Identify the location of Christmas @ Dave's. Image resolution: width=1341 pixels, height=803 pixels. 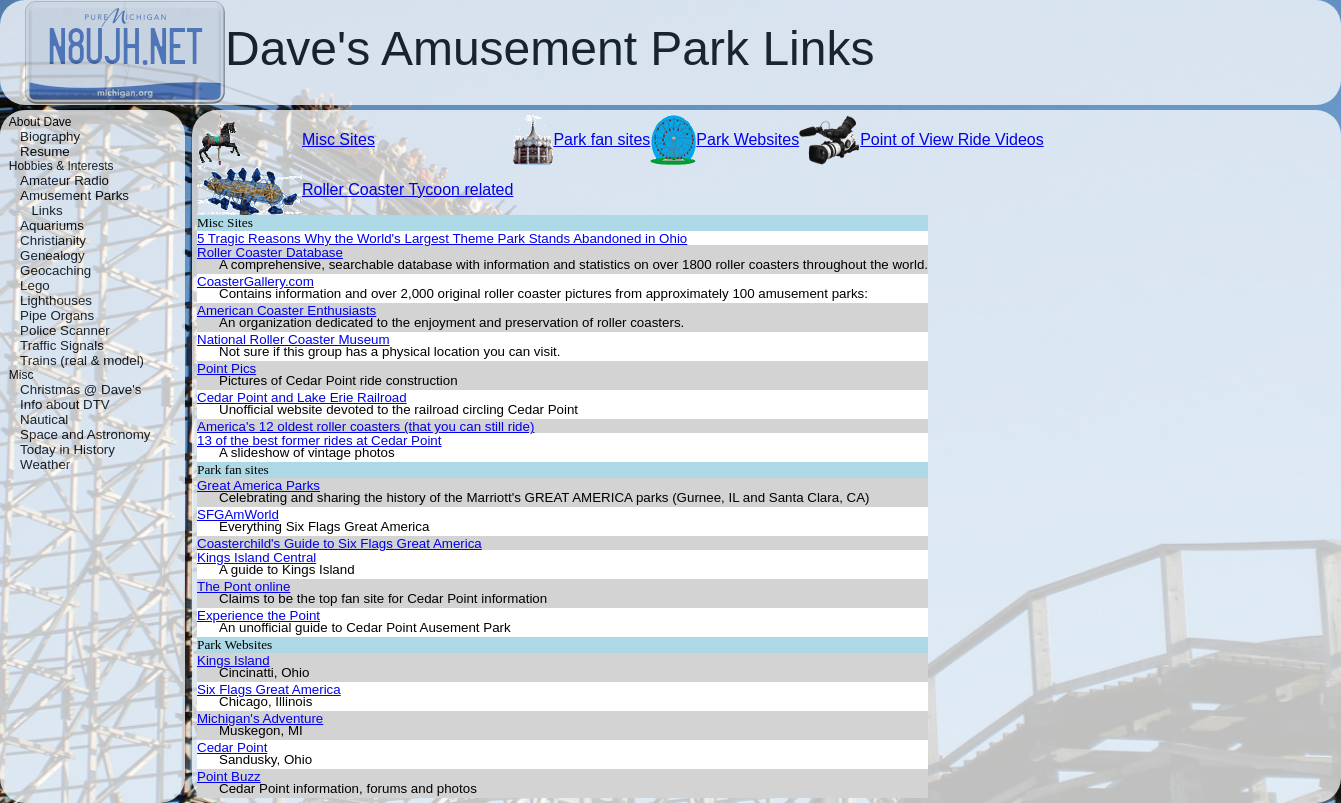
(80, 389).